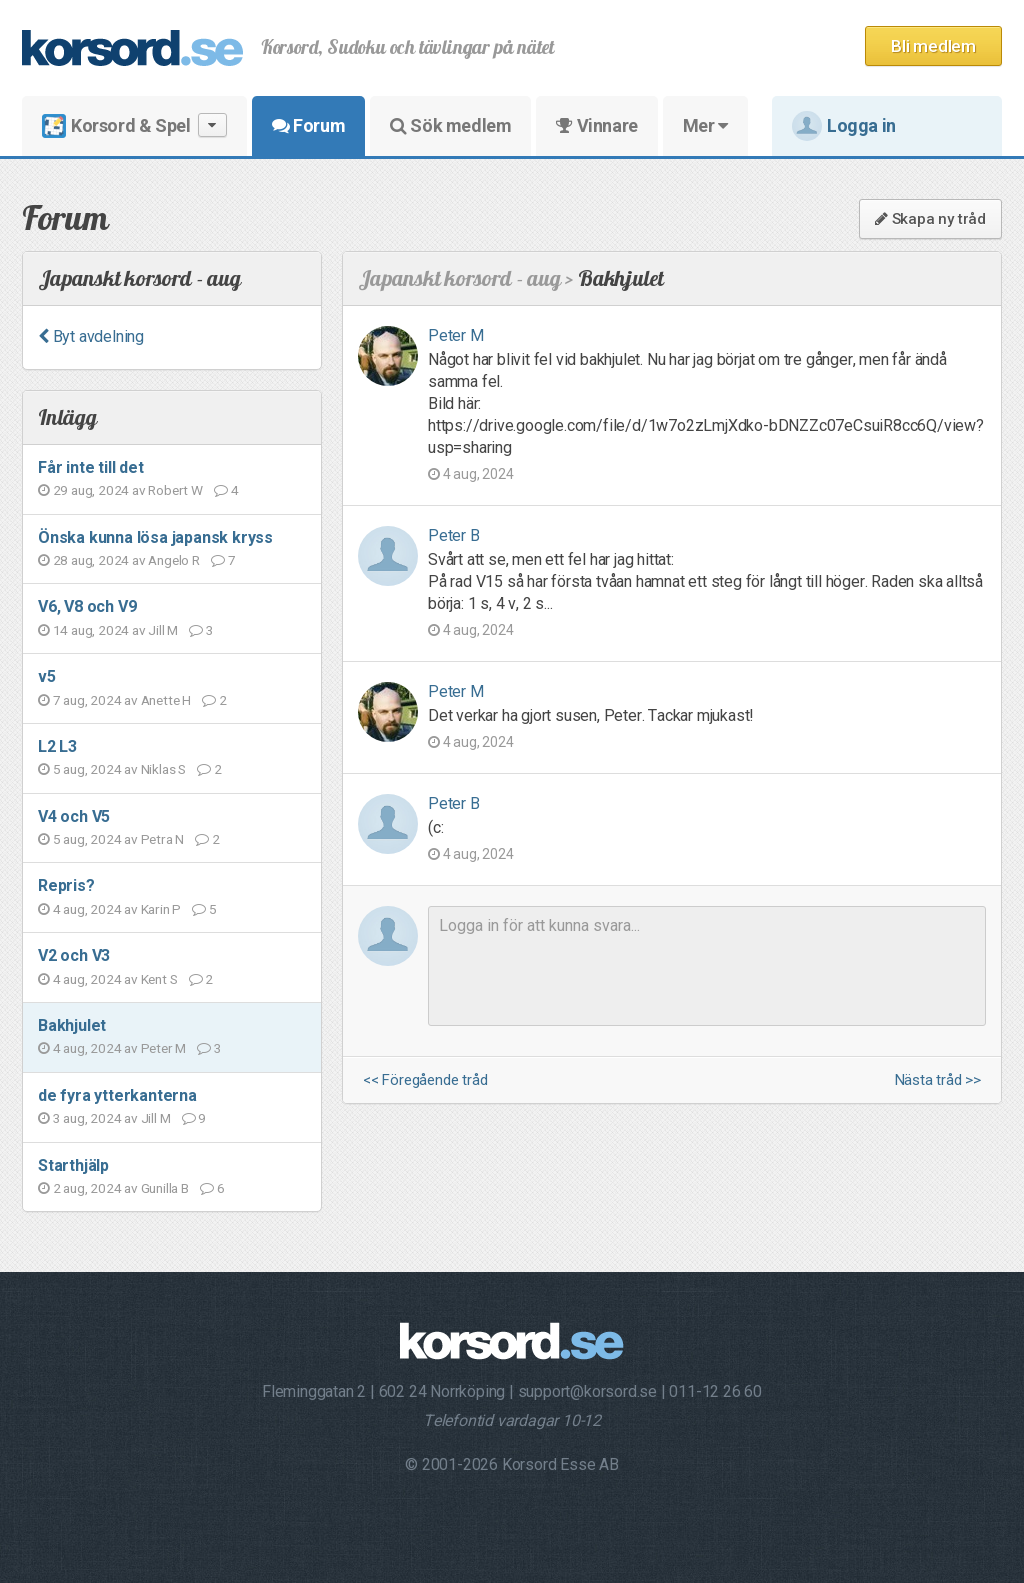  Describe the element at coordinates (173, 560) in the screenshot. I see `Angelo R` at that location.